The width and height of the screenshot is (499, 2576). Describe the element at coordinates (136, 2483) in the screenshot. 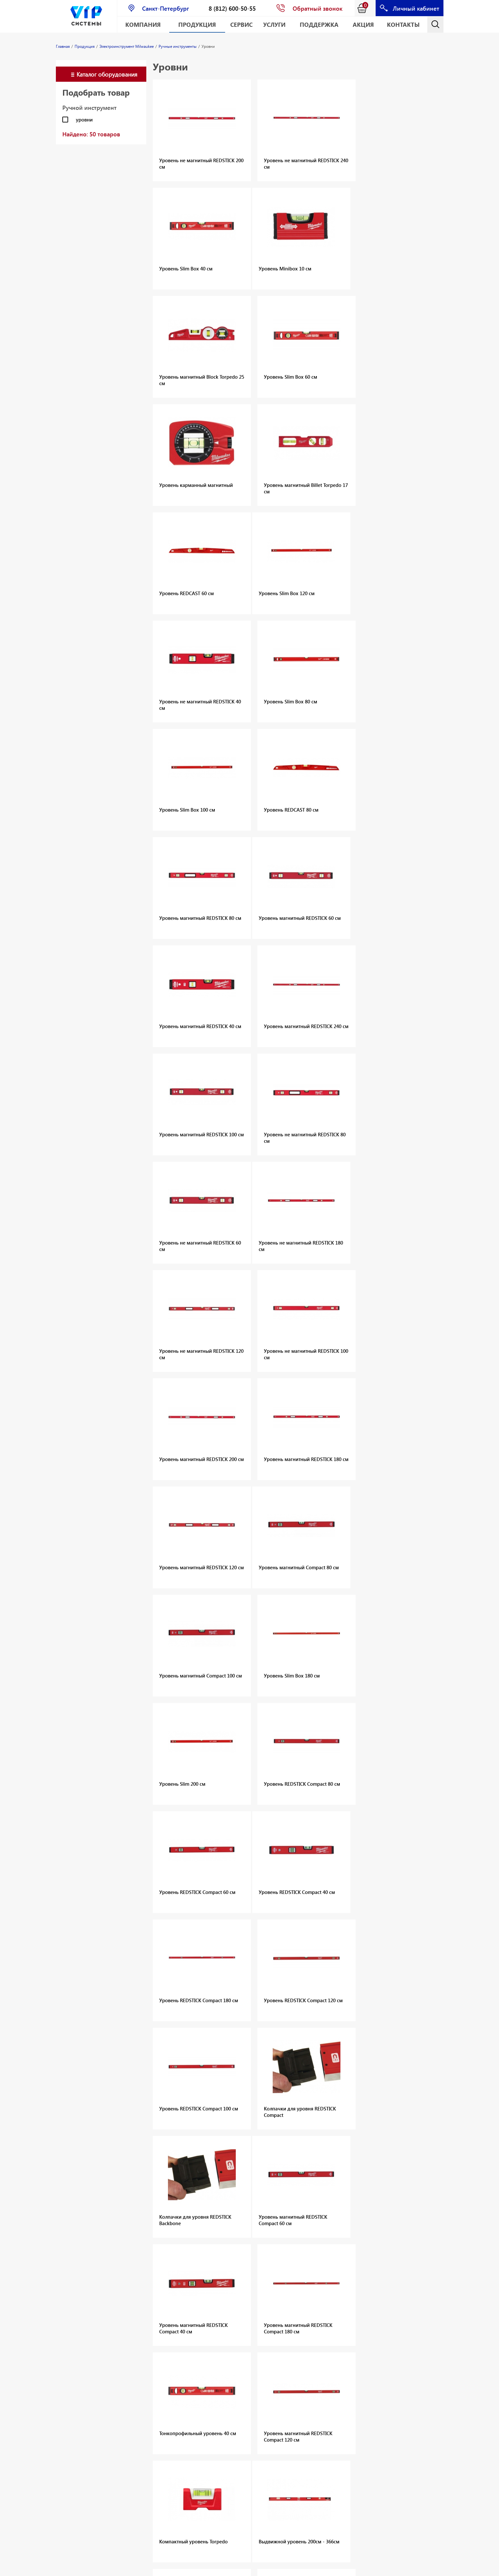

I see `Расходные материалы` at that location.